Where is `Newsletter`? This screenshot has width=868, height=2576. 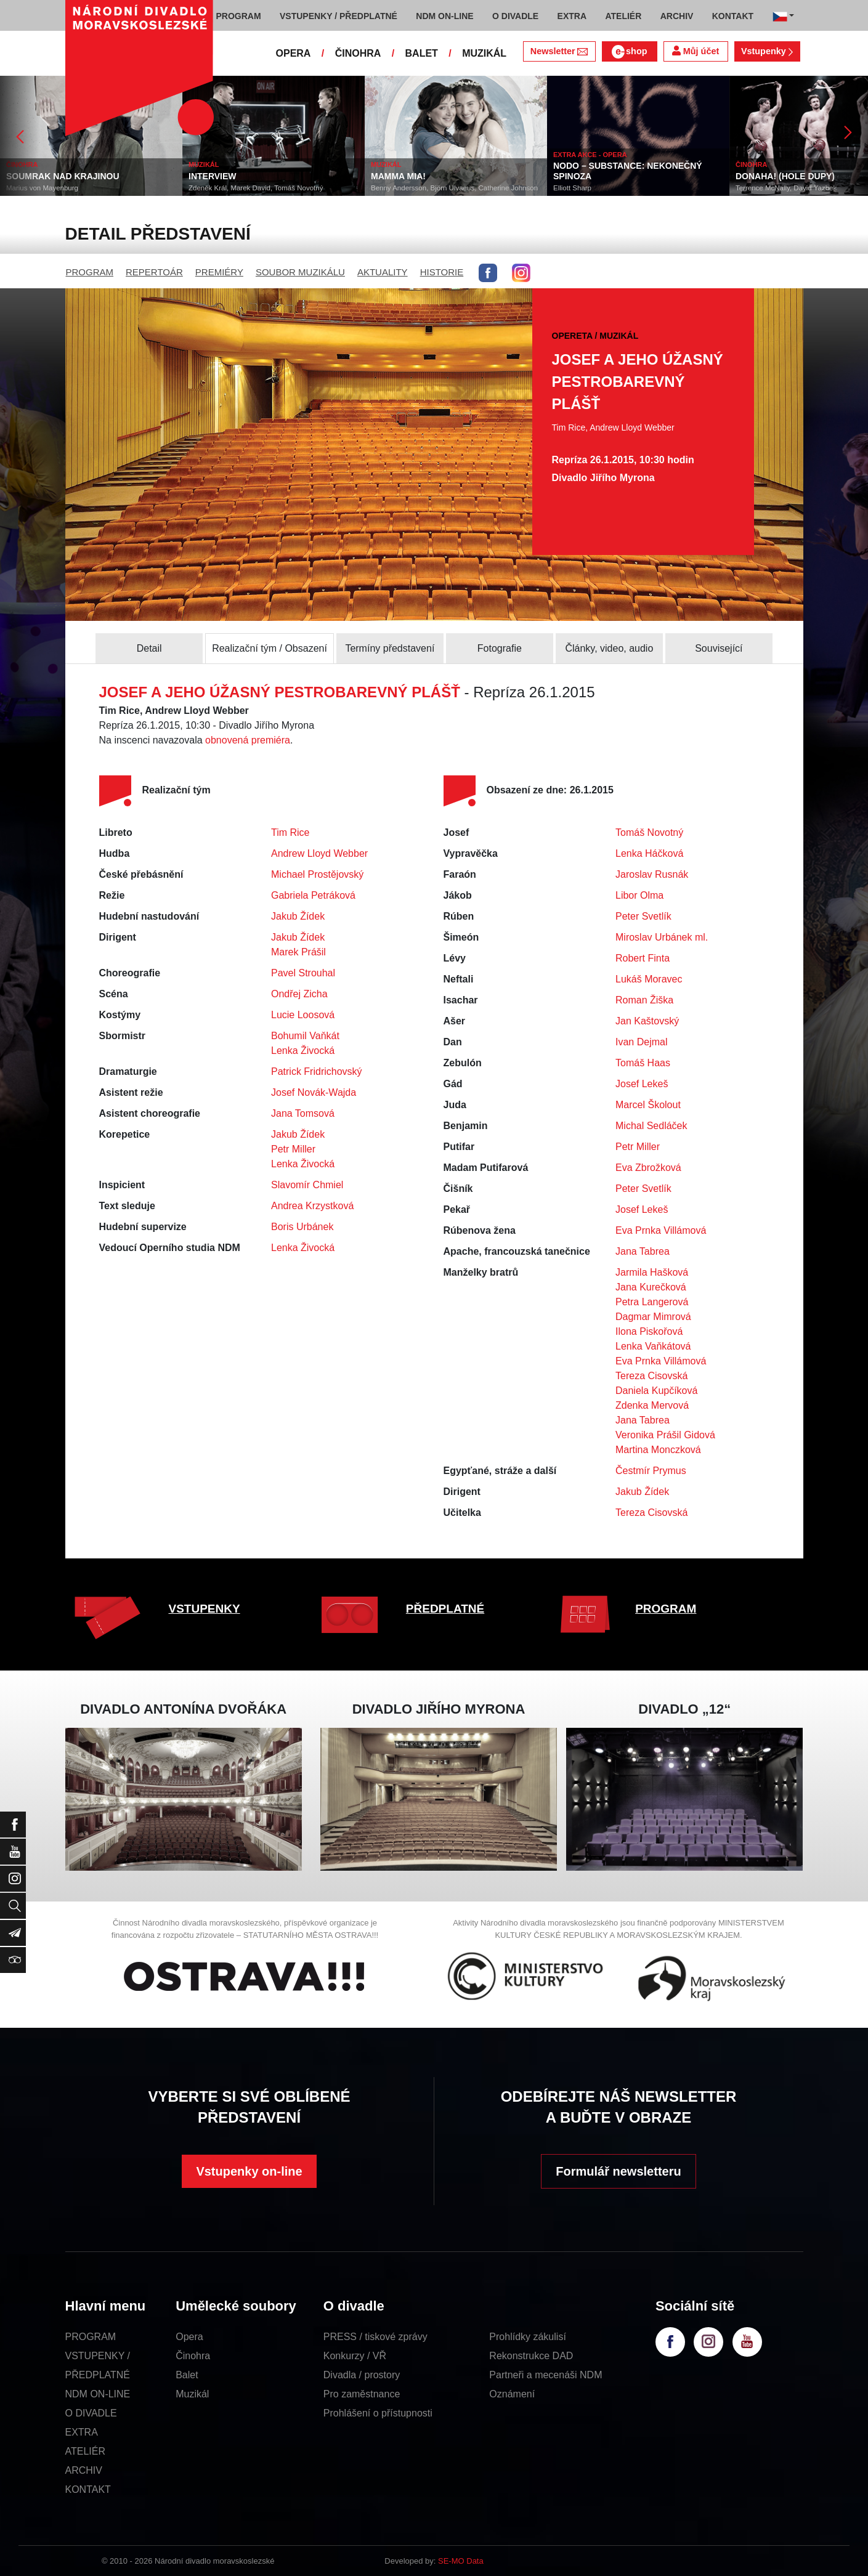 Newsletter is located at coordinates (559, 51).